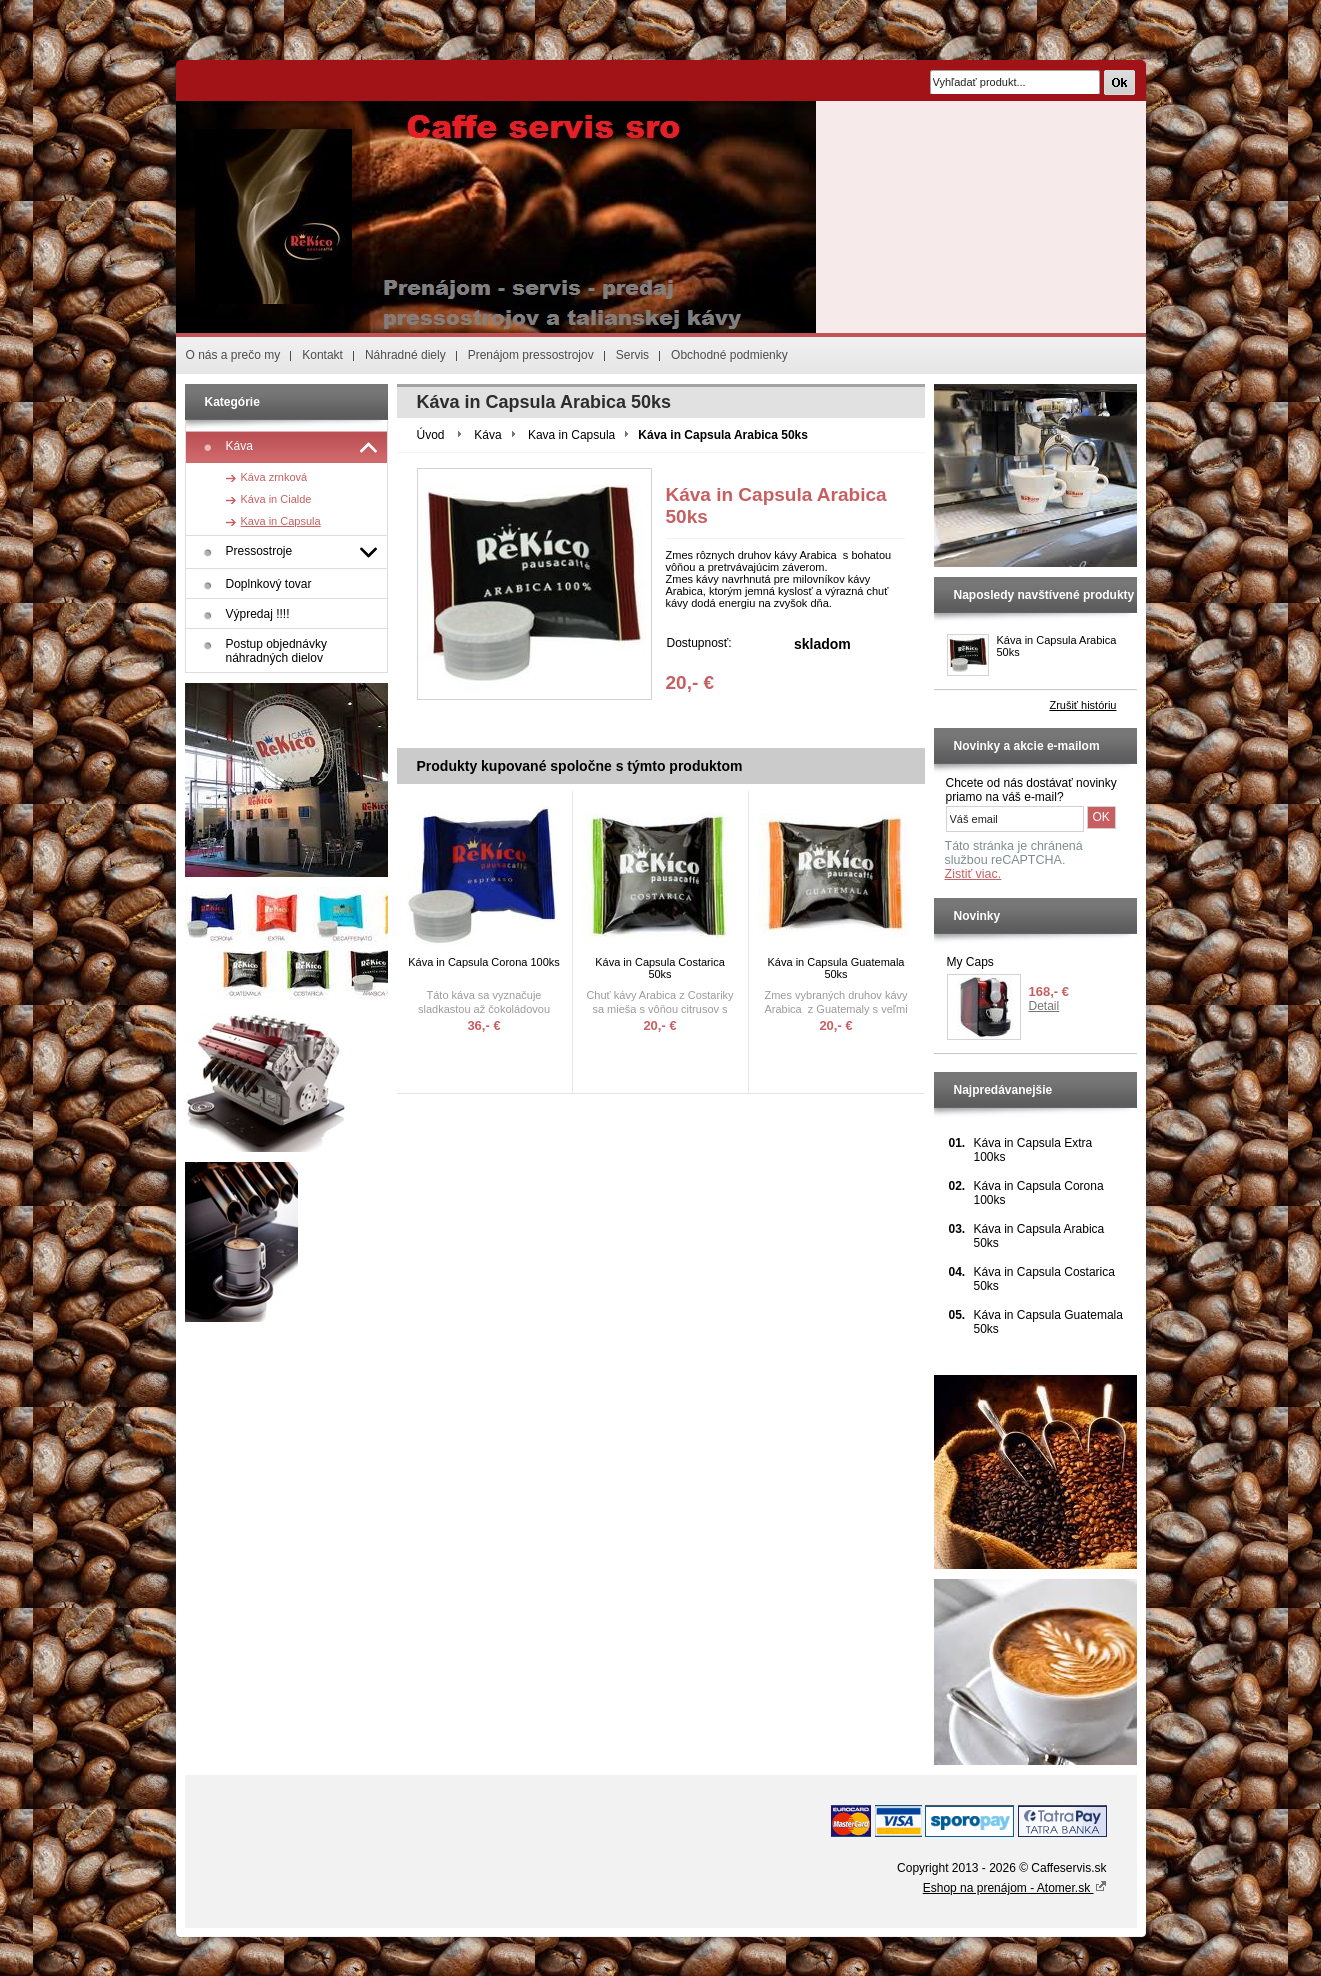 This screenshot has height=1976, width=1321. I want to click on Zistiť viac., so click(973, 874).